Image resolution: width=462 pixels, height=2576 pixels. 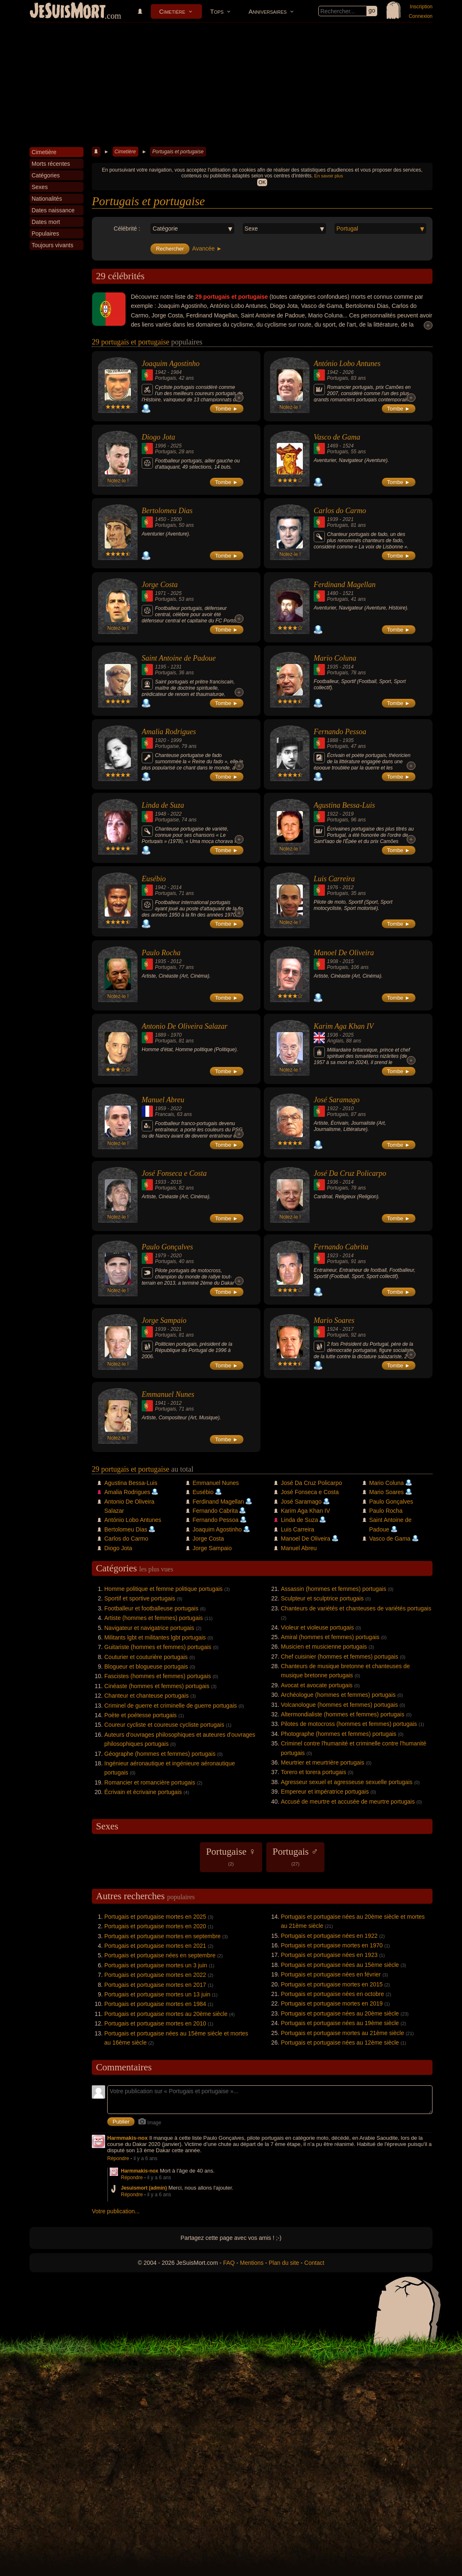 What do you see at coordinates (155, 1984) in the screenshot?
I see `Portugais et portugaise mortes en 2017` at bounding box center [155, 1984].